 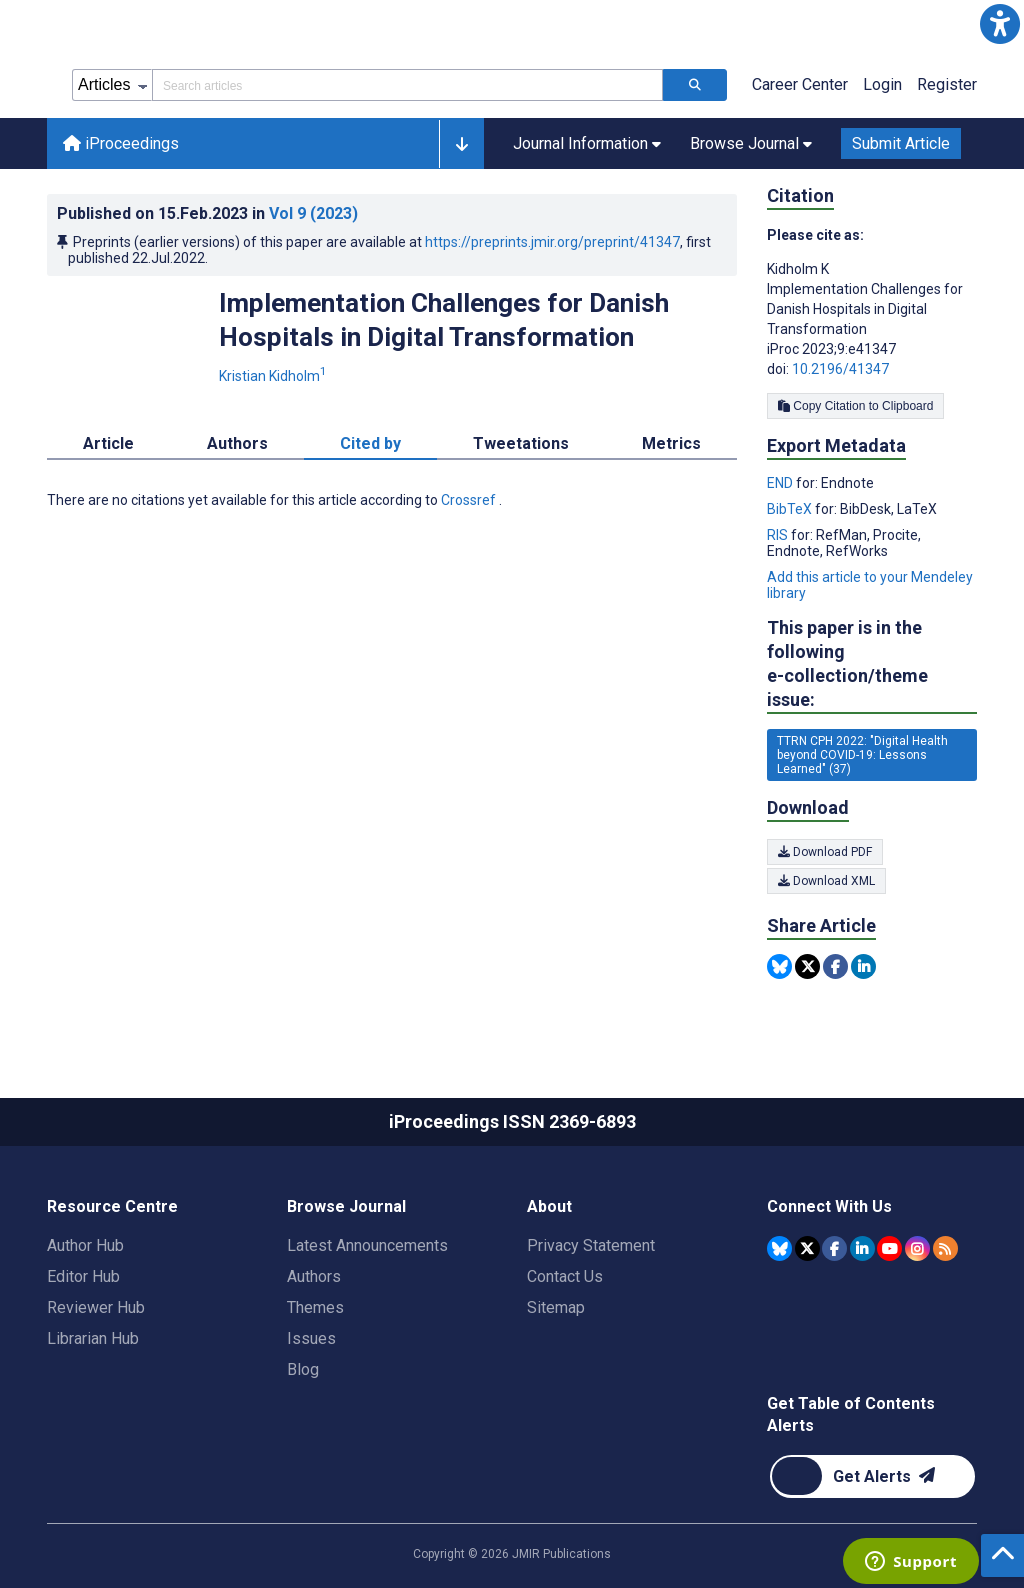 What do you see at coordinates (945, 1248) in the screenshot?
I see `[RSS Subscription]` at bounding box center [945, 1248].